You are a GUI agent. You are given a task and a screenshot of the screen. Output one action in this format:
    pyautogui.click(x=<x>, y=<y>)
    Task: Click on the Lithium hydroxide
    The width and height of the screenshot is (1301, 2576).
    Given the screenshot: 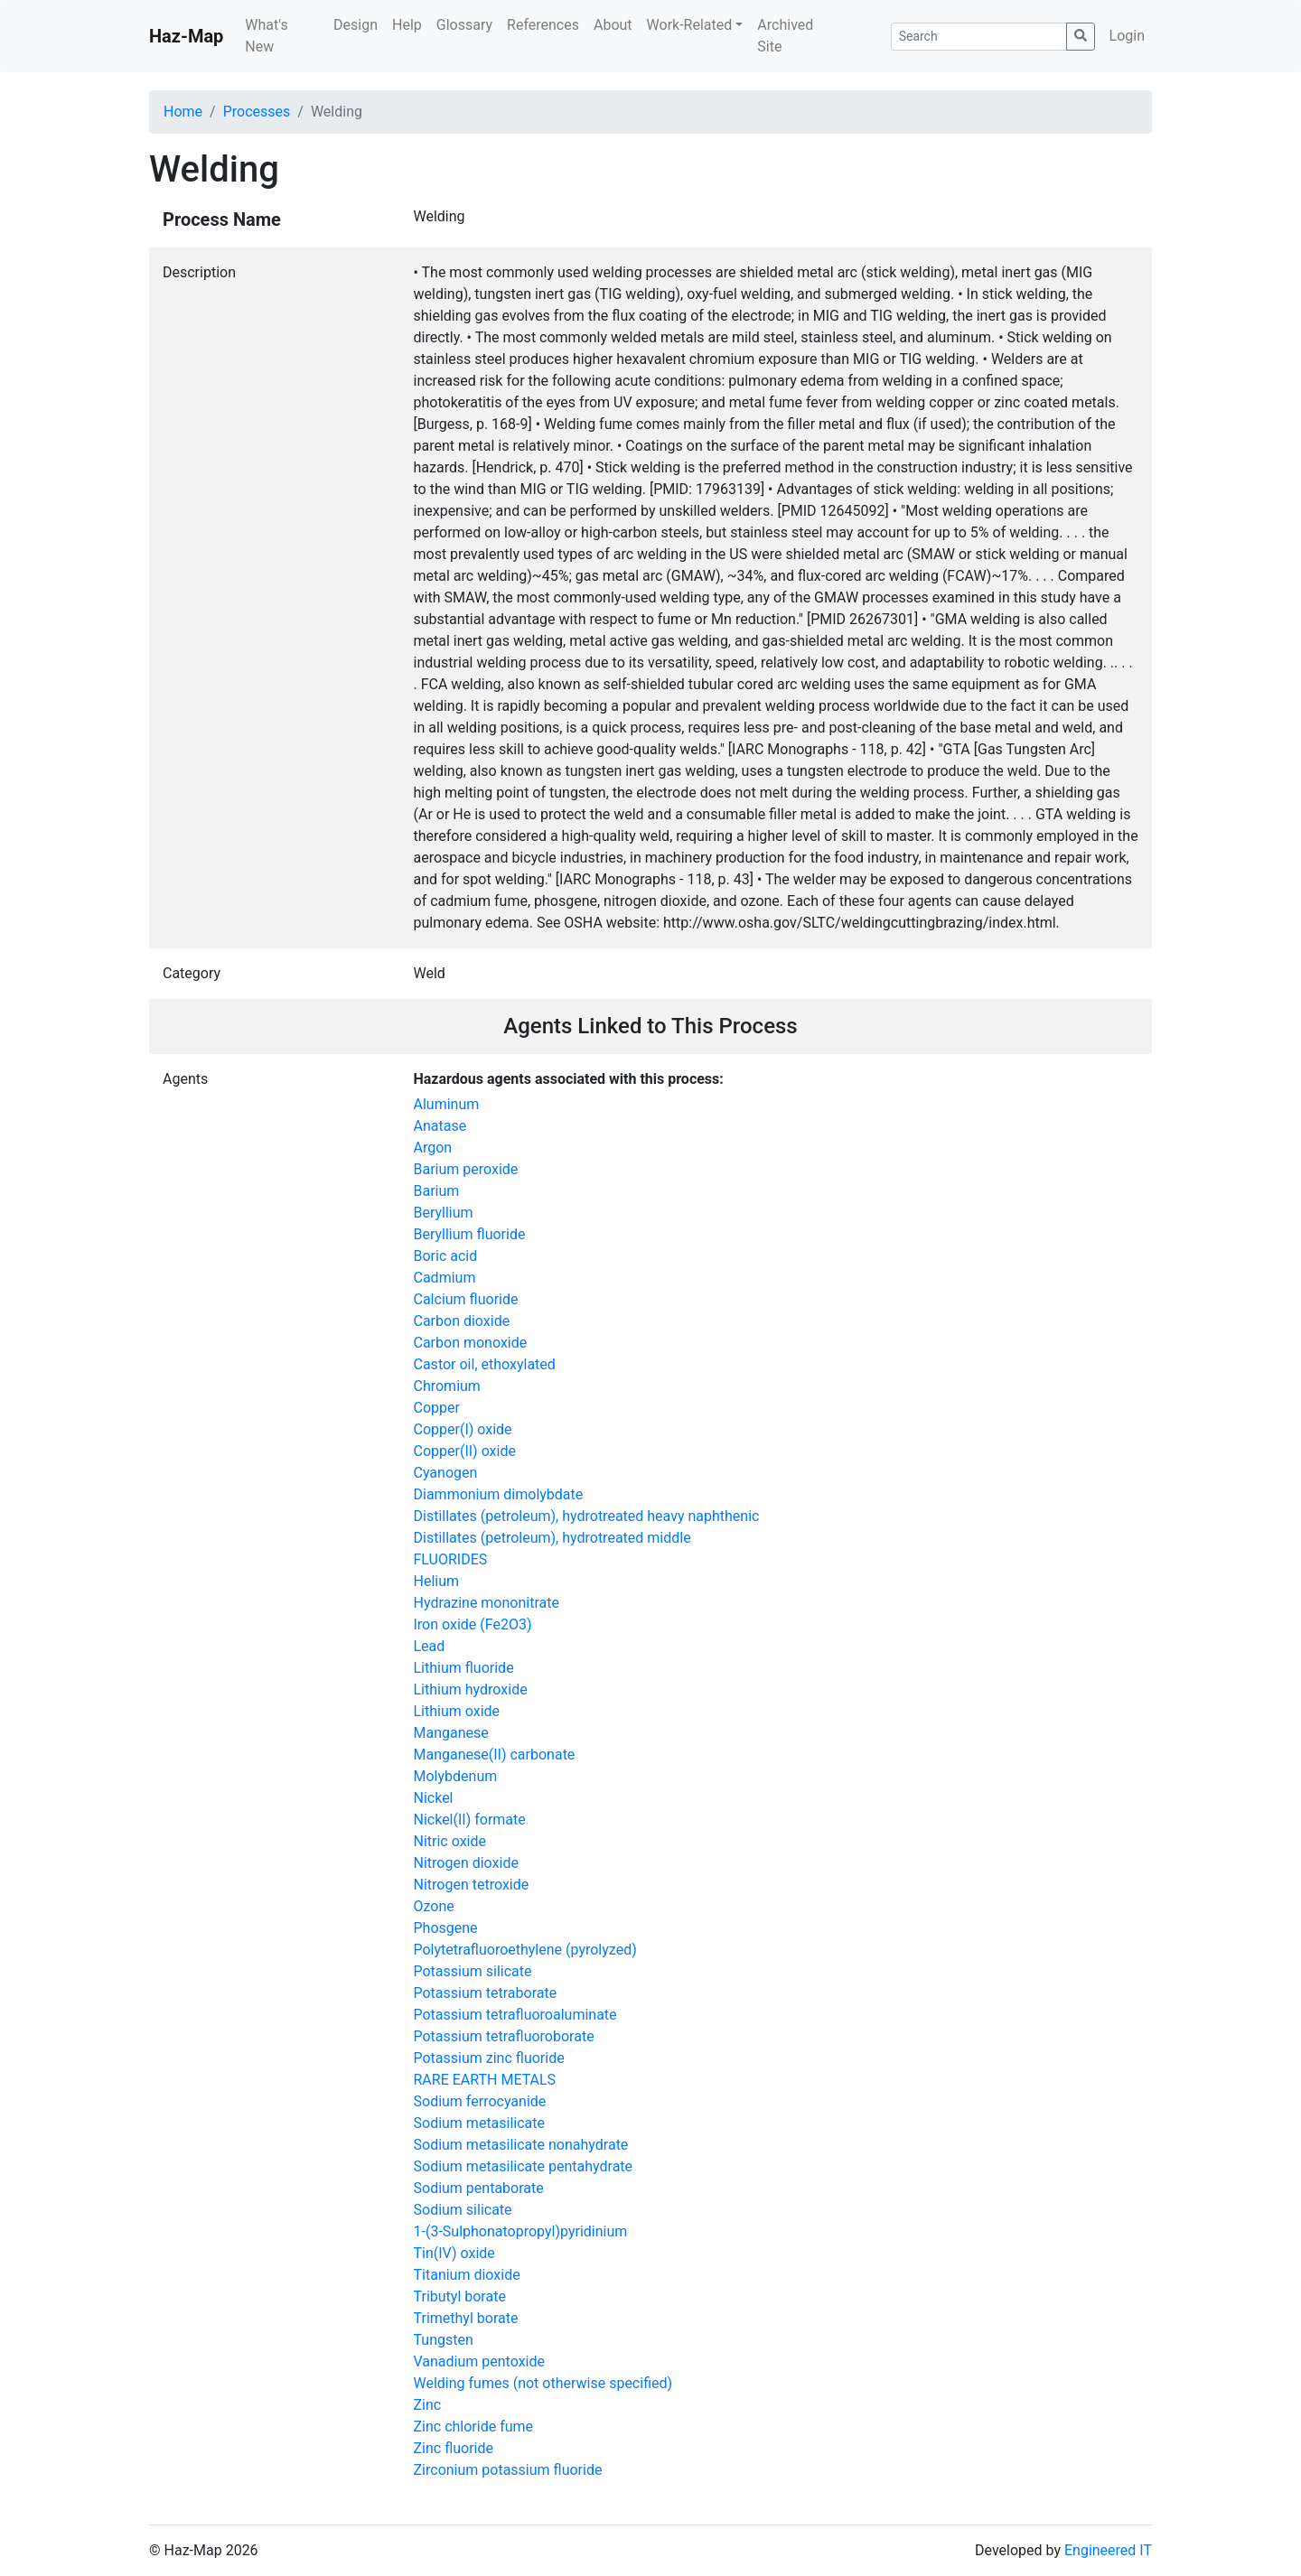 What is the action you would take?
    pyautogui.click(x=471, y=1689)
    